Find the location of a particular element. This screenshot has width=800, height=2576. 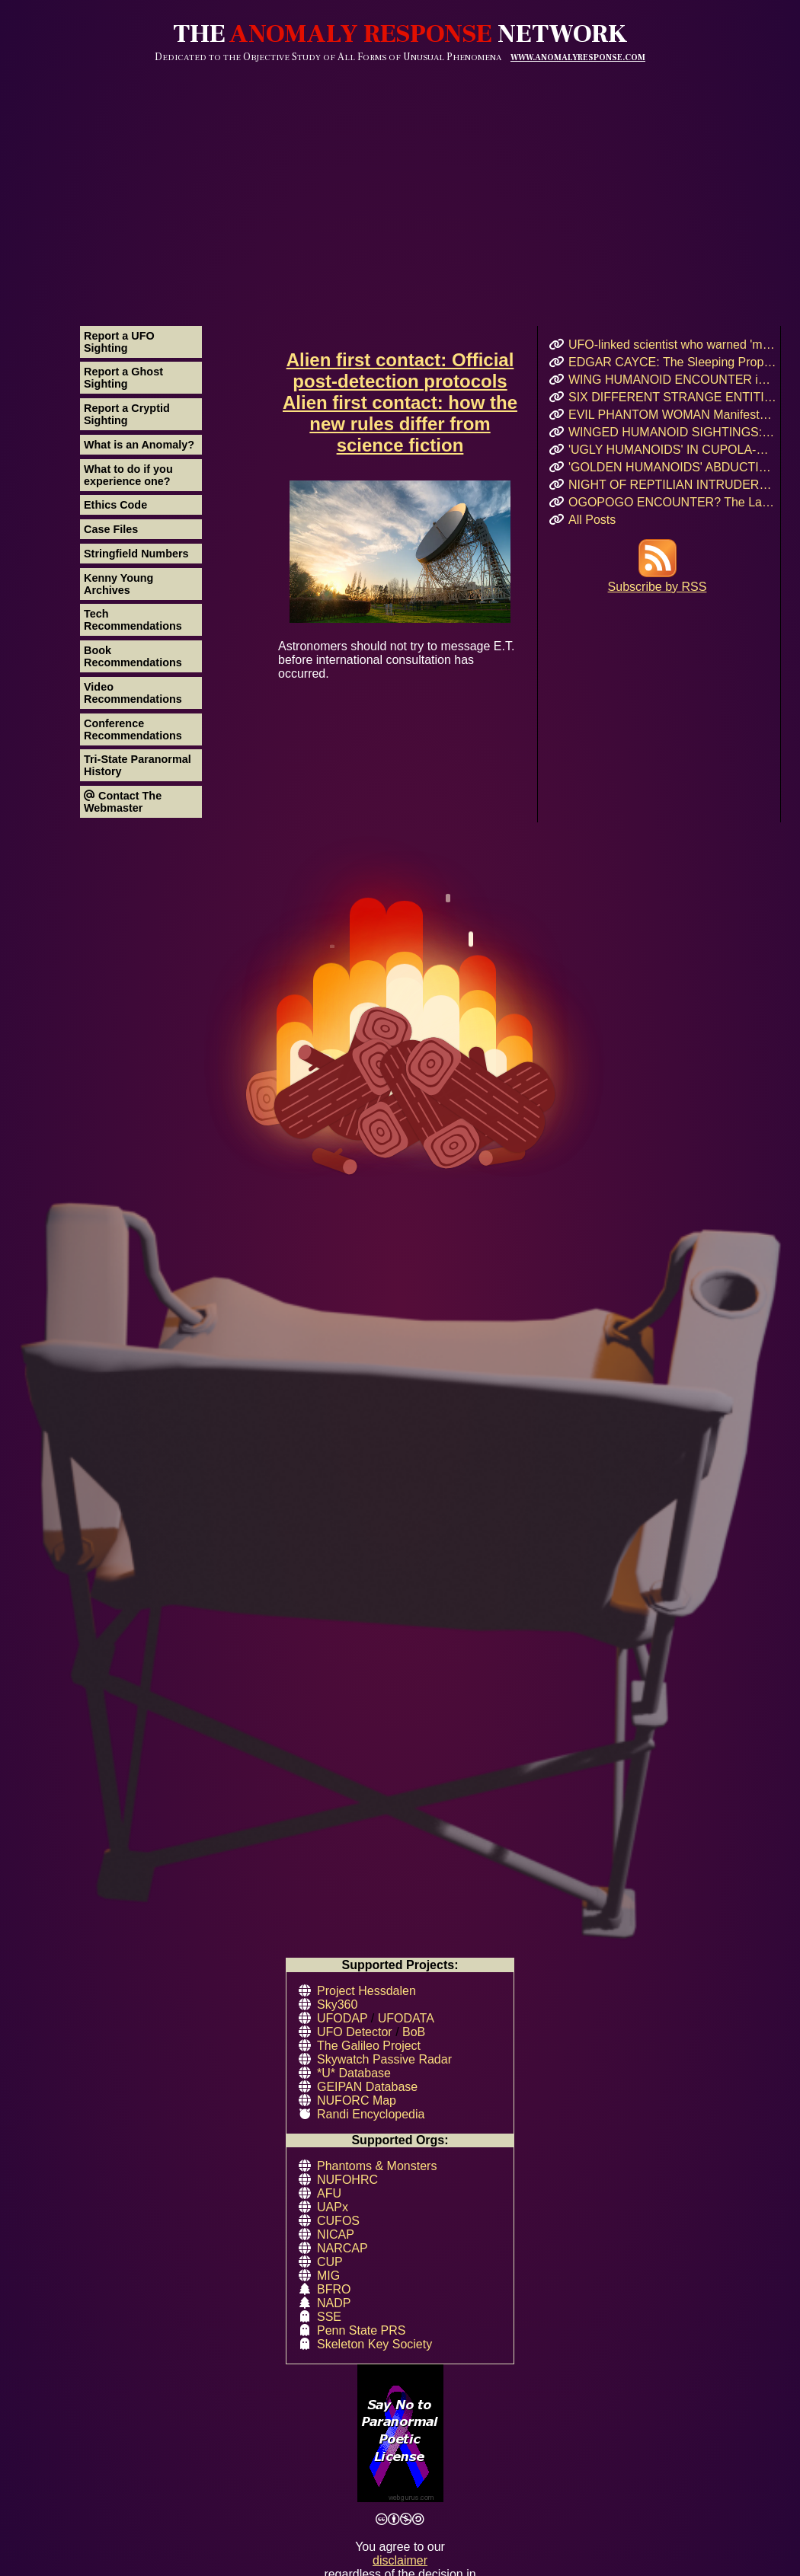

UFODATA is located at coordinates (406, 2018).